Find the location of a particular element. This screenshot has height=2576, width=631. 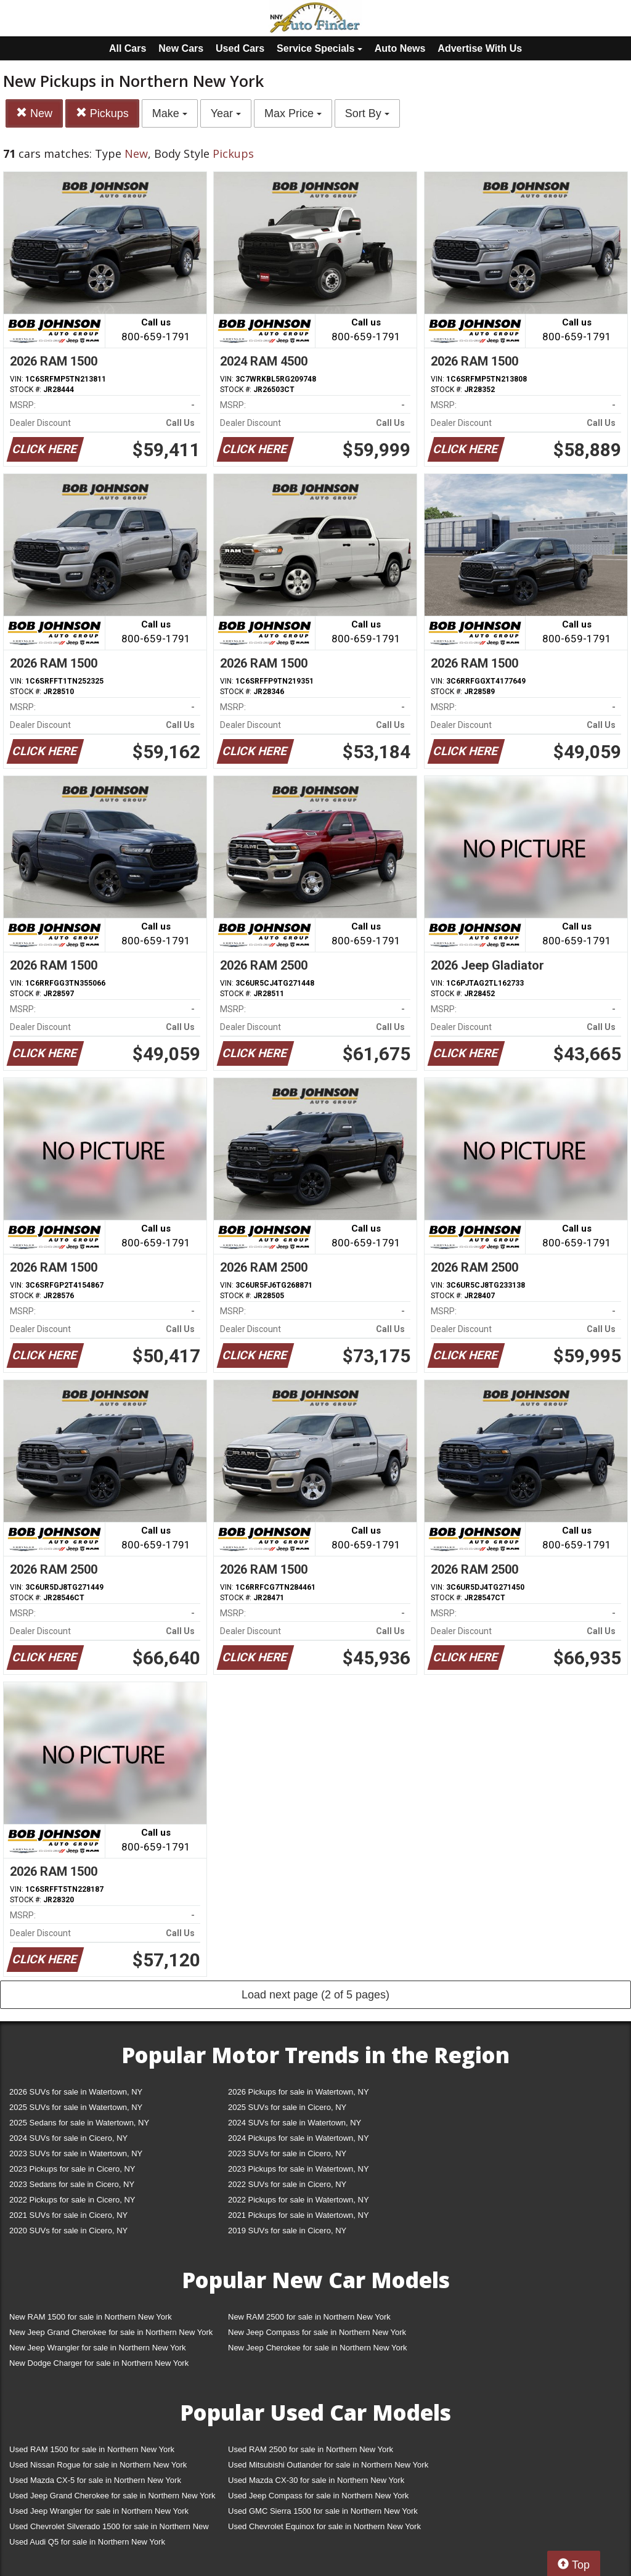

New Jeep Wrangler for sale in Northern New York is located at coordinates (97, 2347).